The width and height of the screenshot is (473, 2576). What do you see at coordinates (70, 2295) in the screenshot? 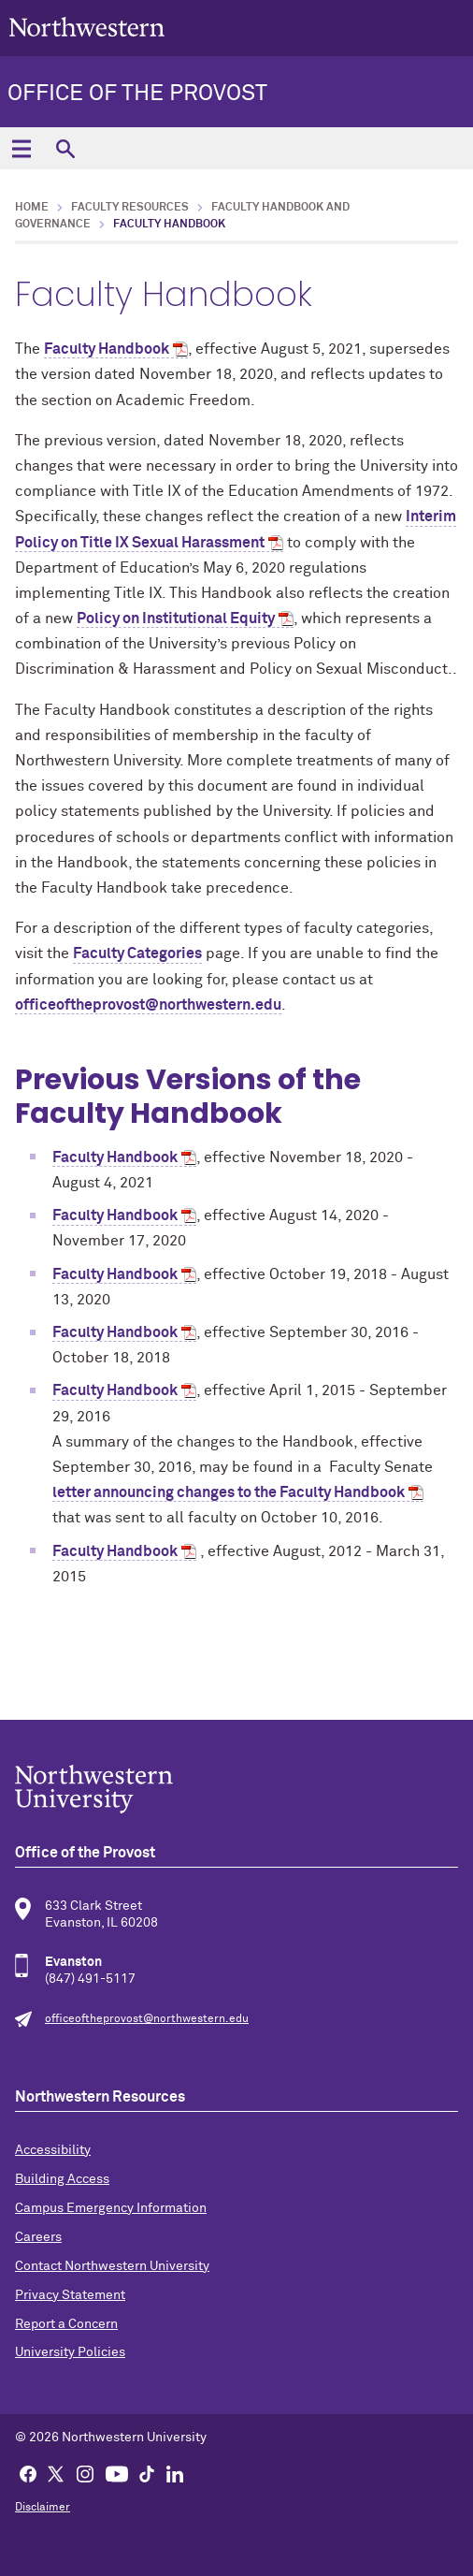
I see `Privacy Statement` at bounding box center [70, 2295].